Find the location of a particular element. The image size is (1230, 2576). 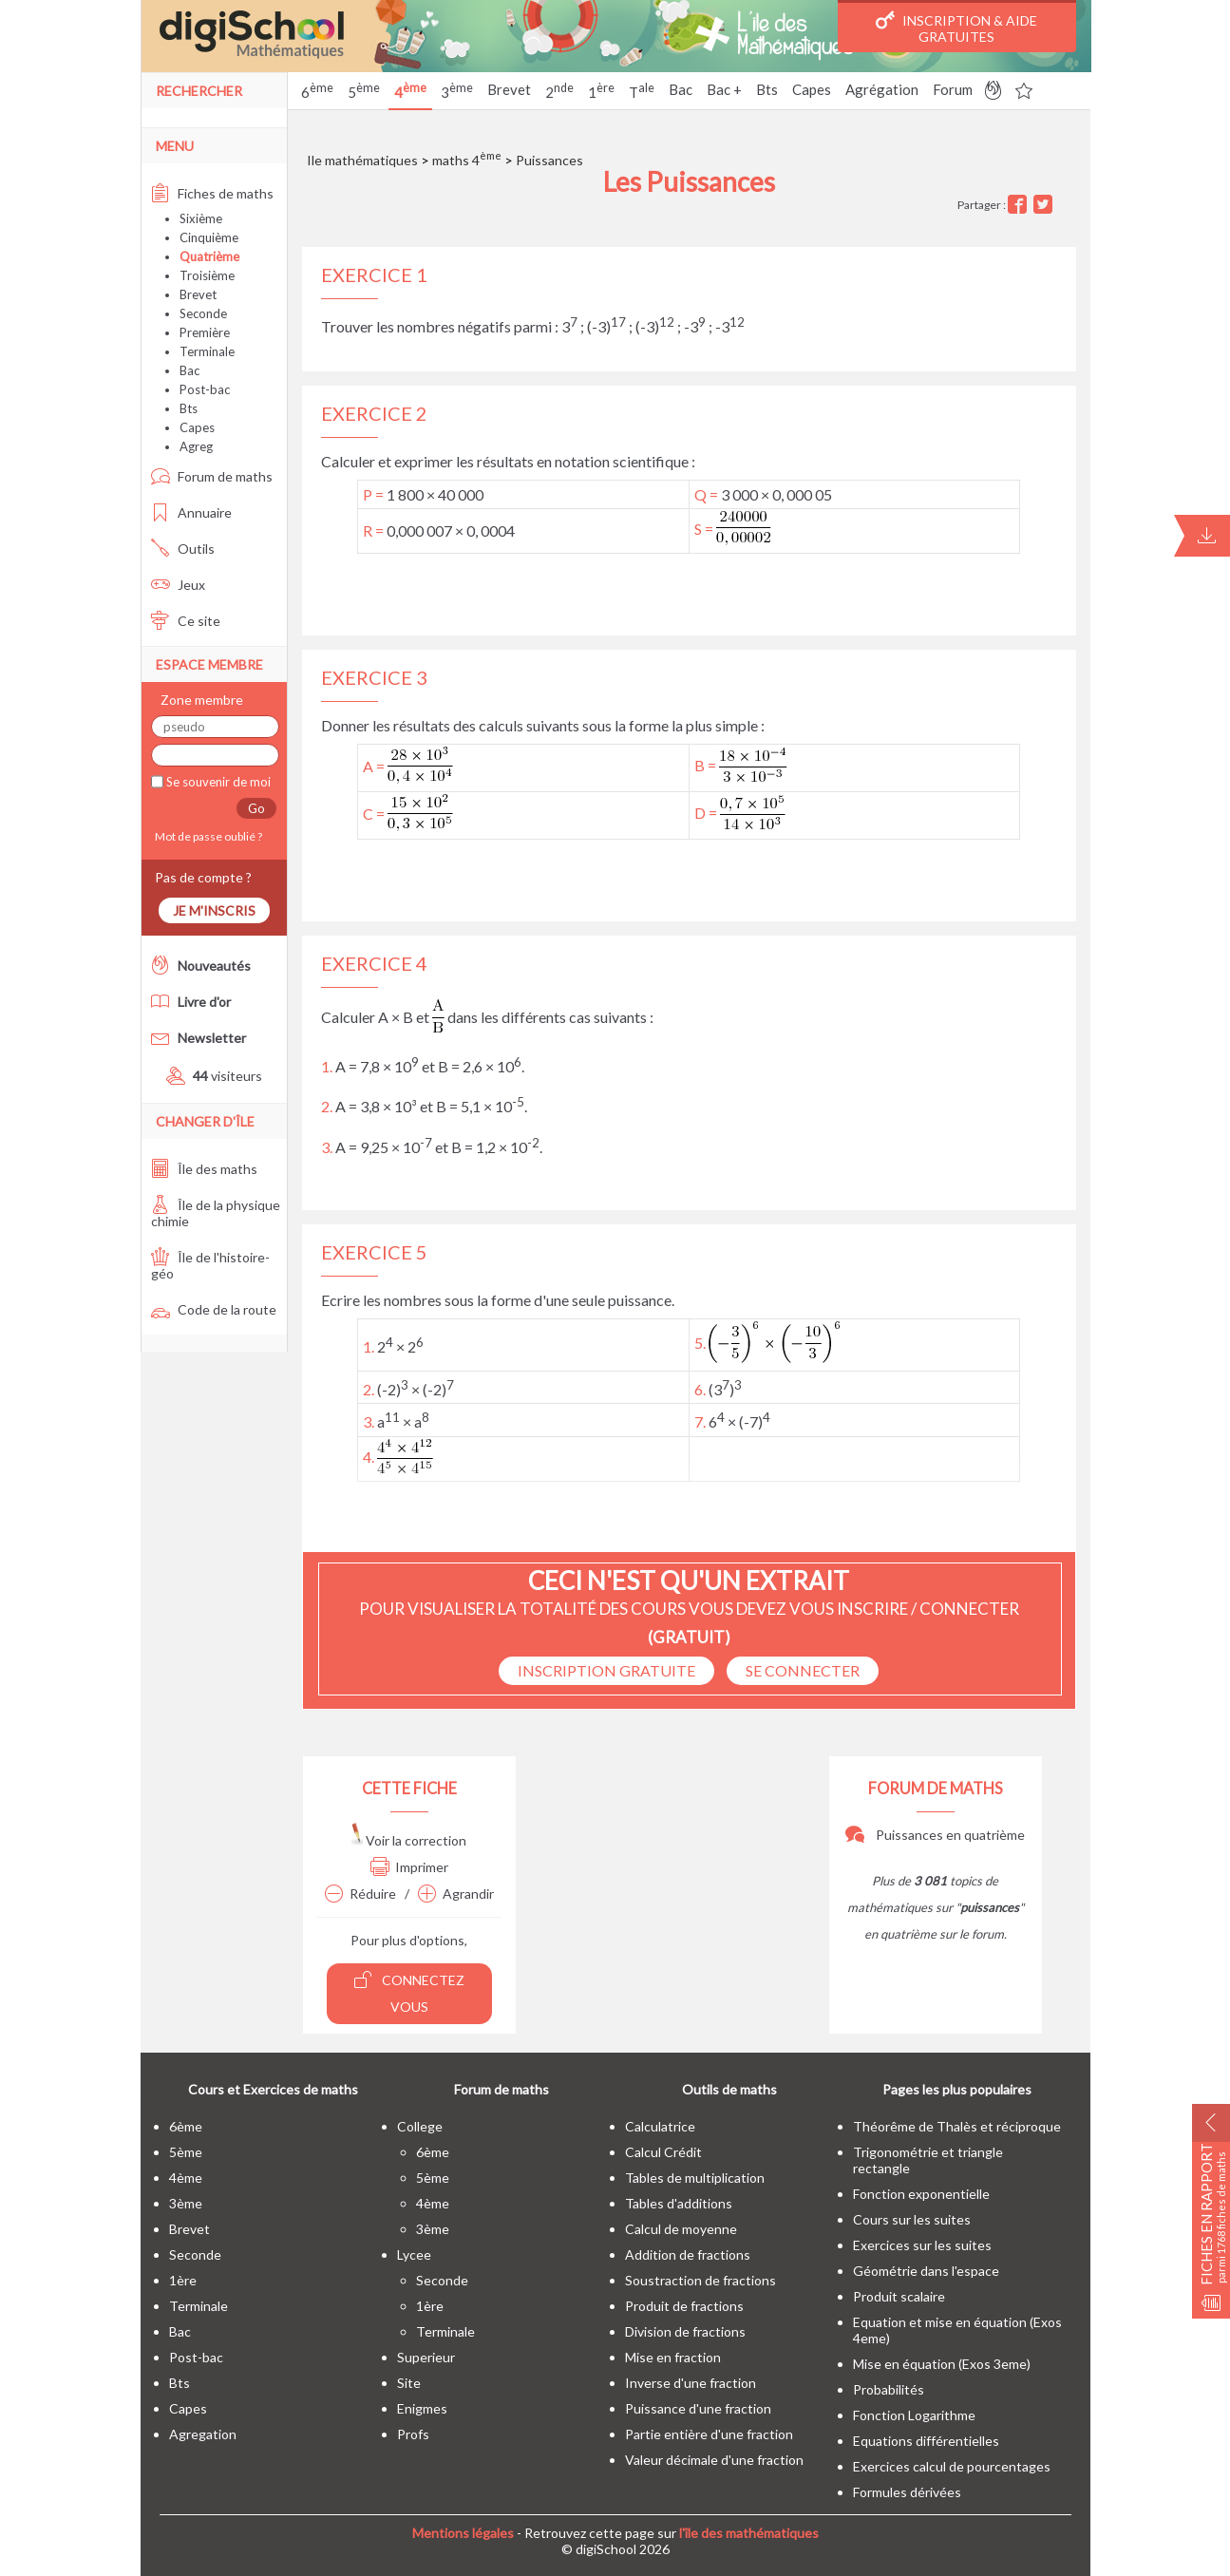

Mot de passe oublié ? is located at coordinates (206, 836).